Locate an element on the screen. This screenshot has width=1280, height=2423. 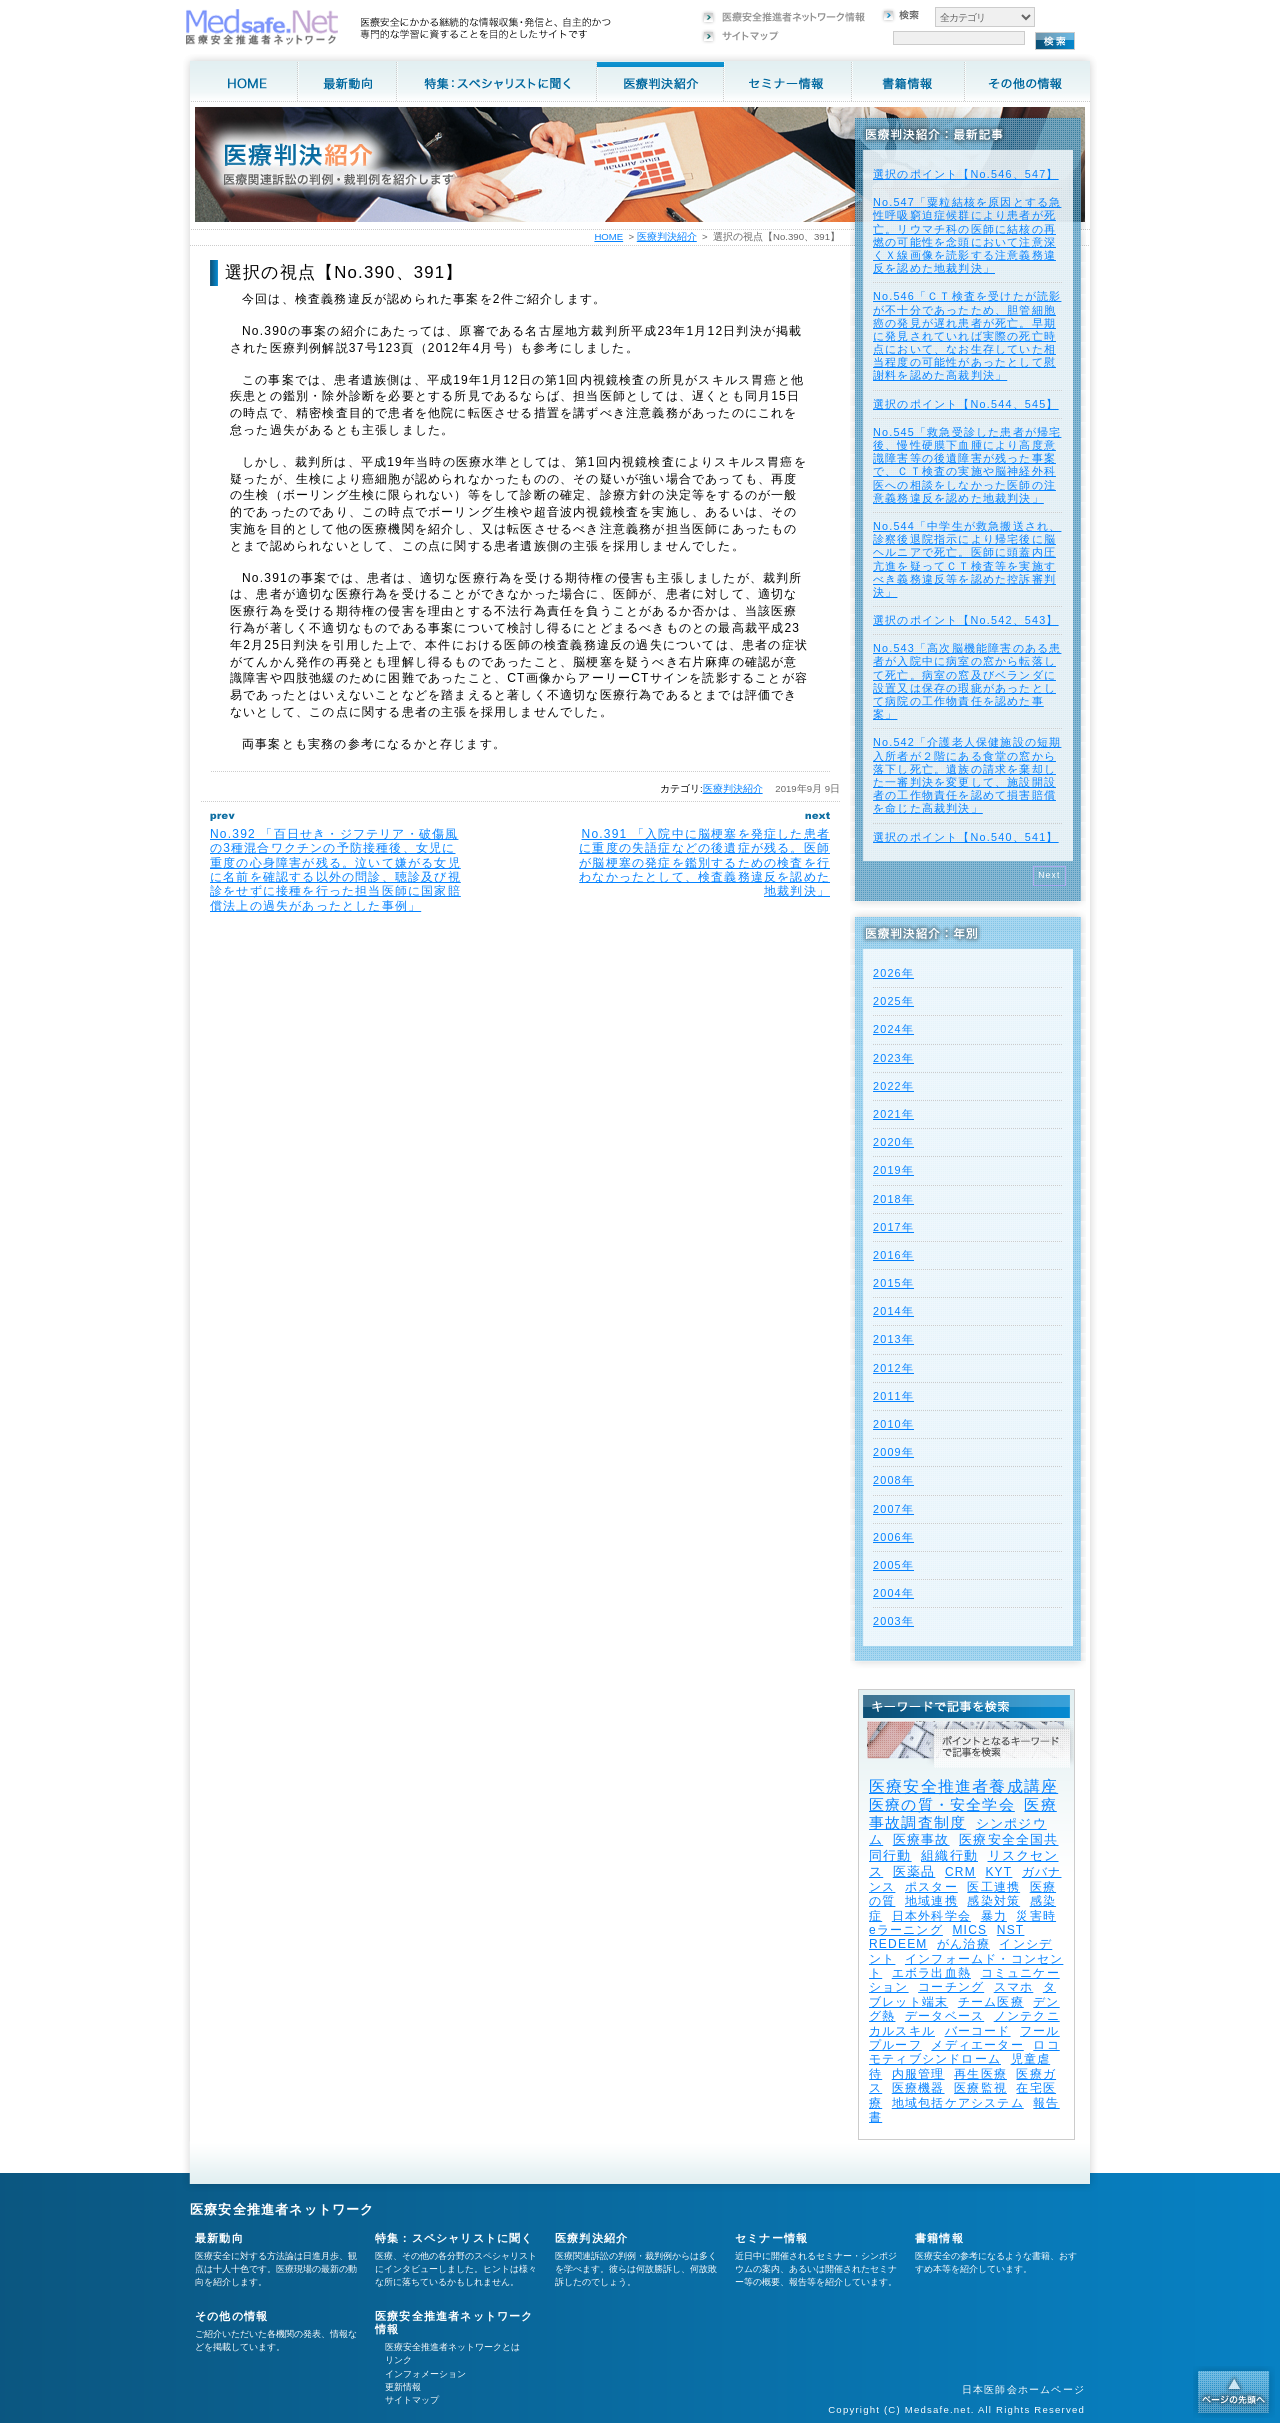
バーコード is located at coordinates (978, 2031).